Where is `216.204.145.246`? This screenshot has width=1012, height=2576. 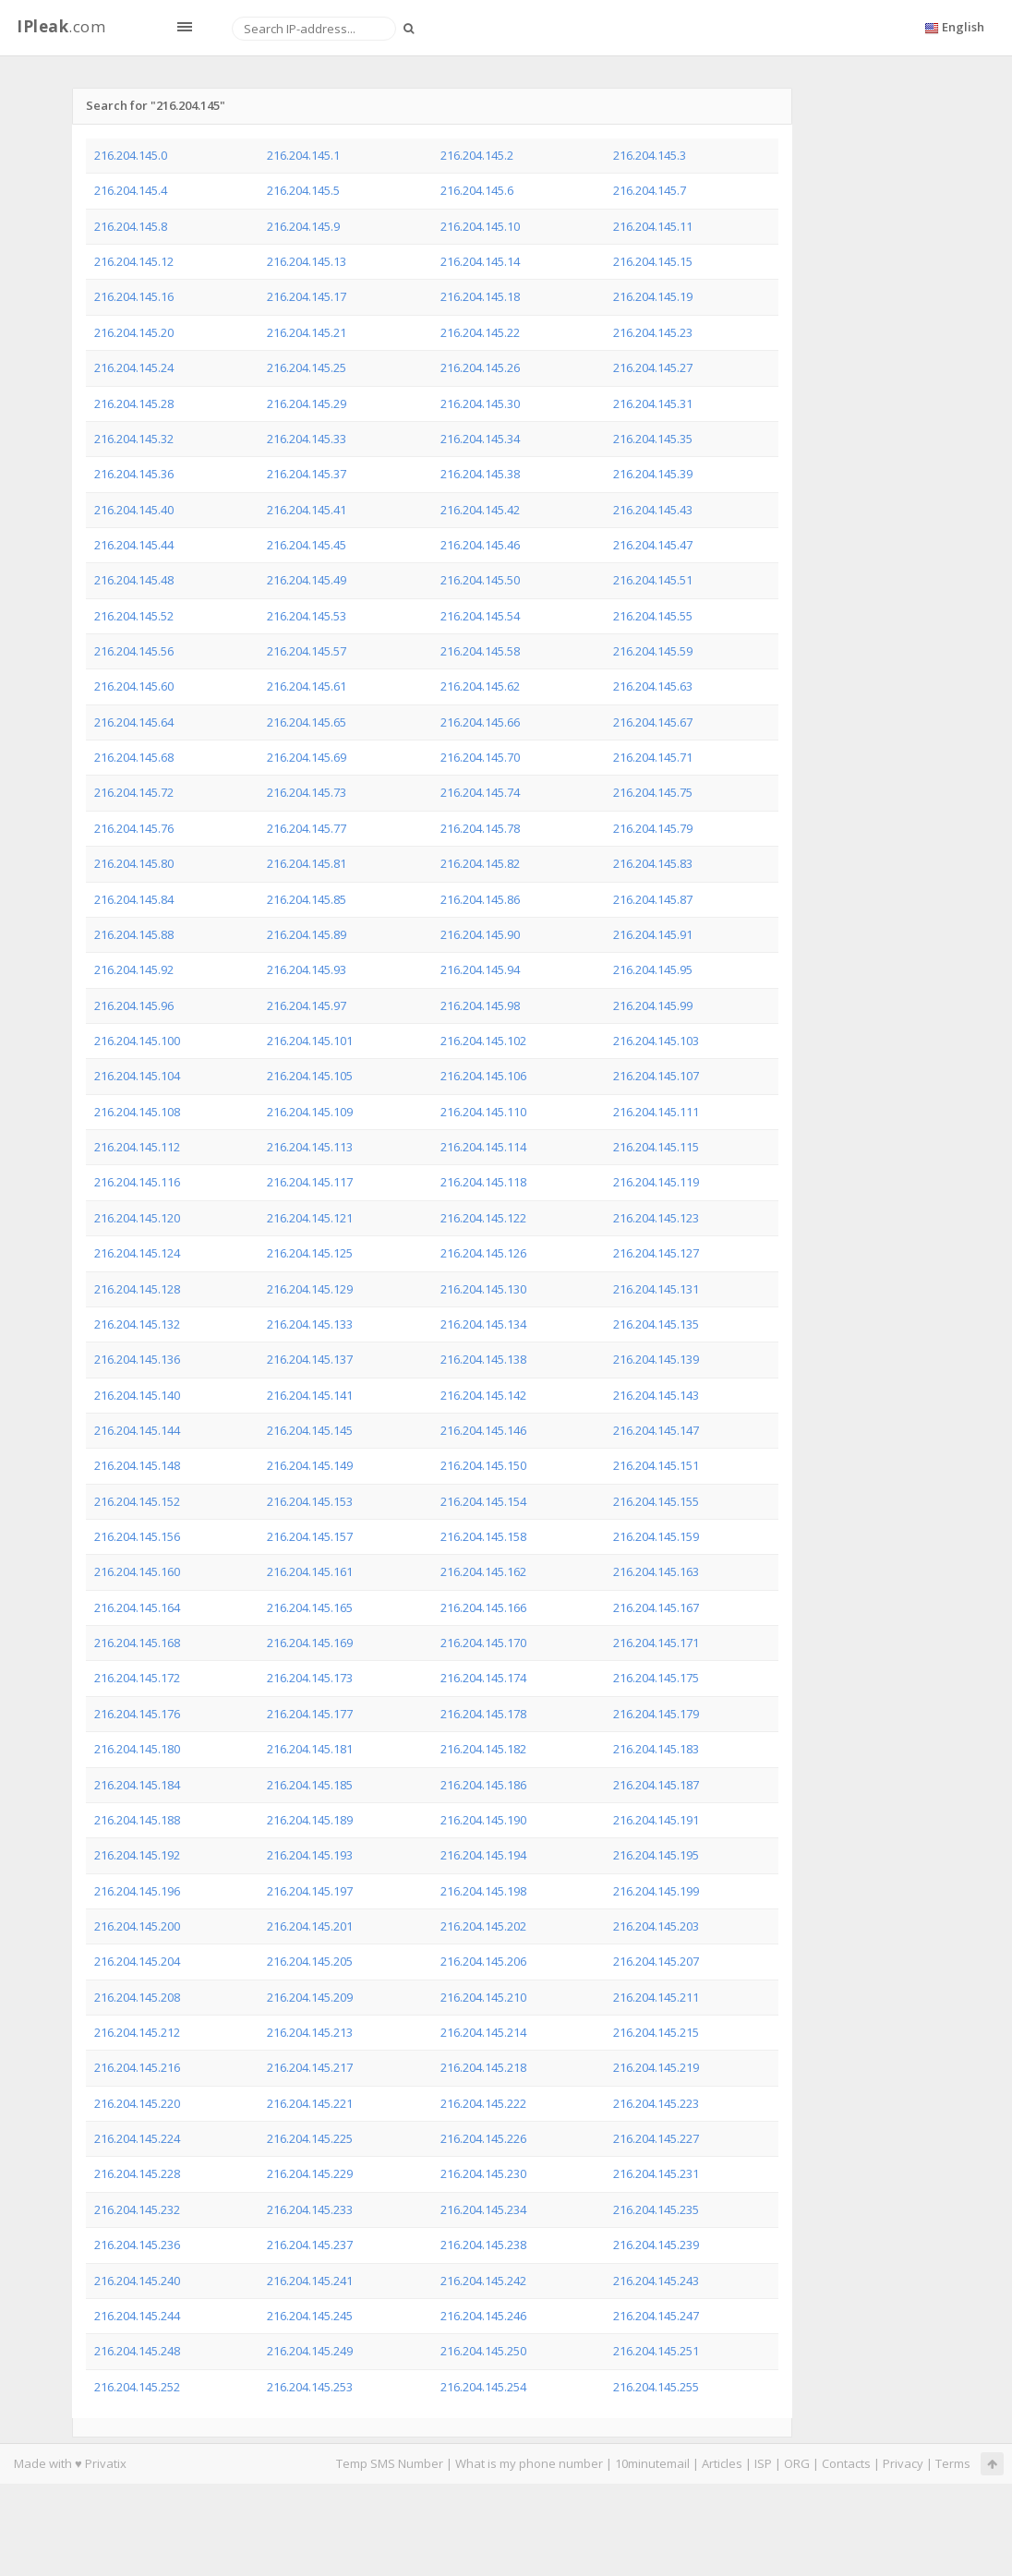
216.204.145.246 is located at coordinates (483, 2315).